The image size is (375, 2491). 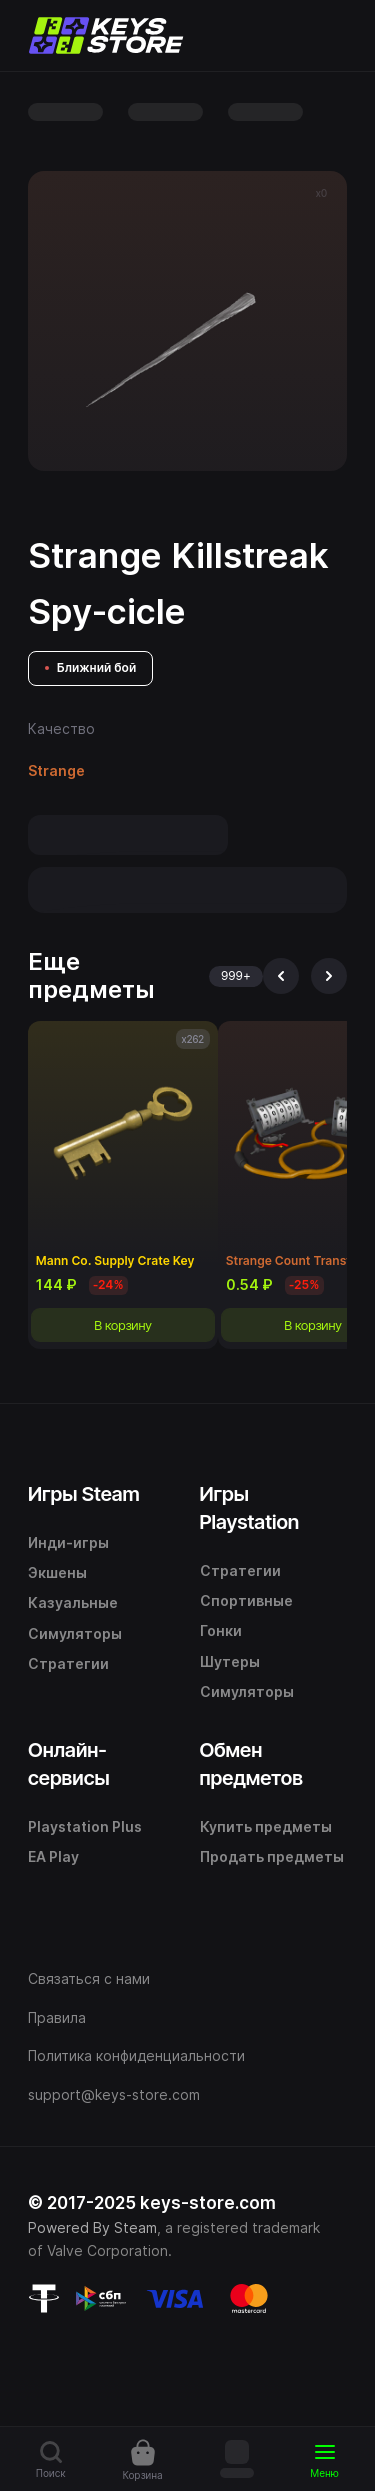 What do you see at coordinates (53, 1856) in the screenshot?
I see `EA Play` at bounding box center [53, 1856].